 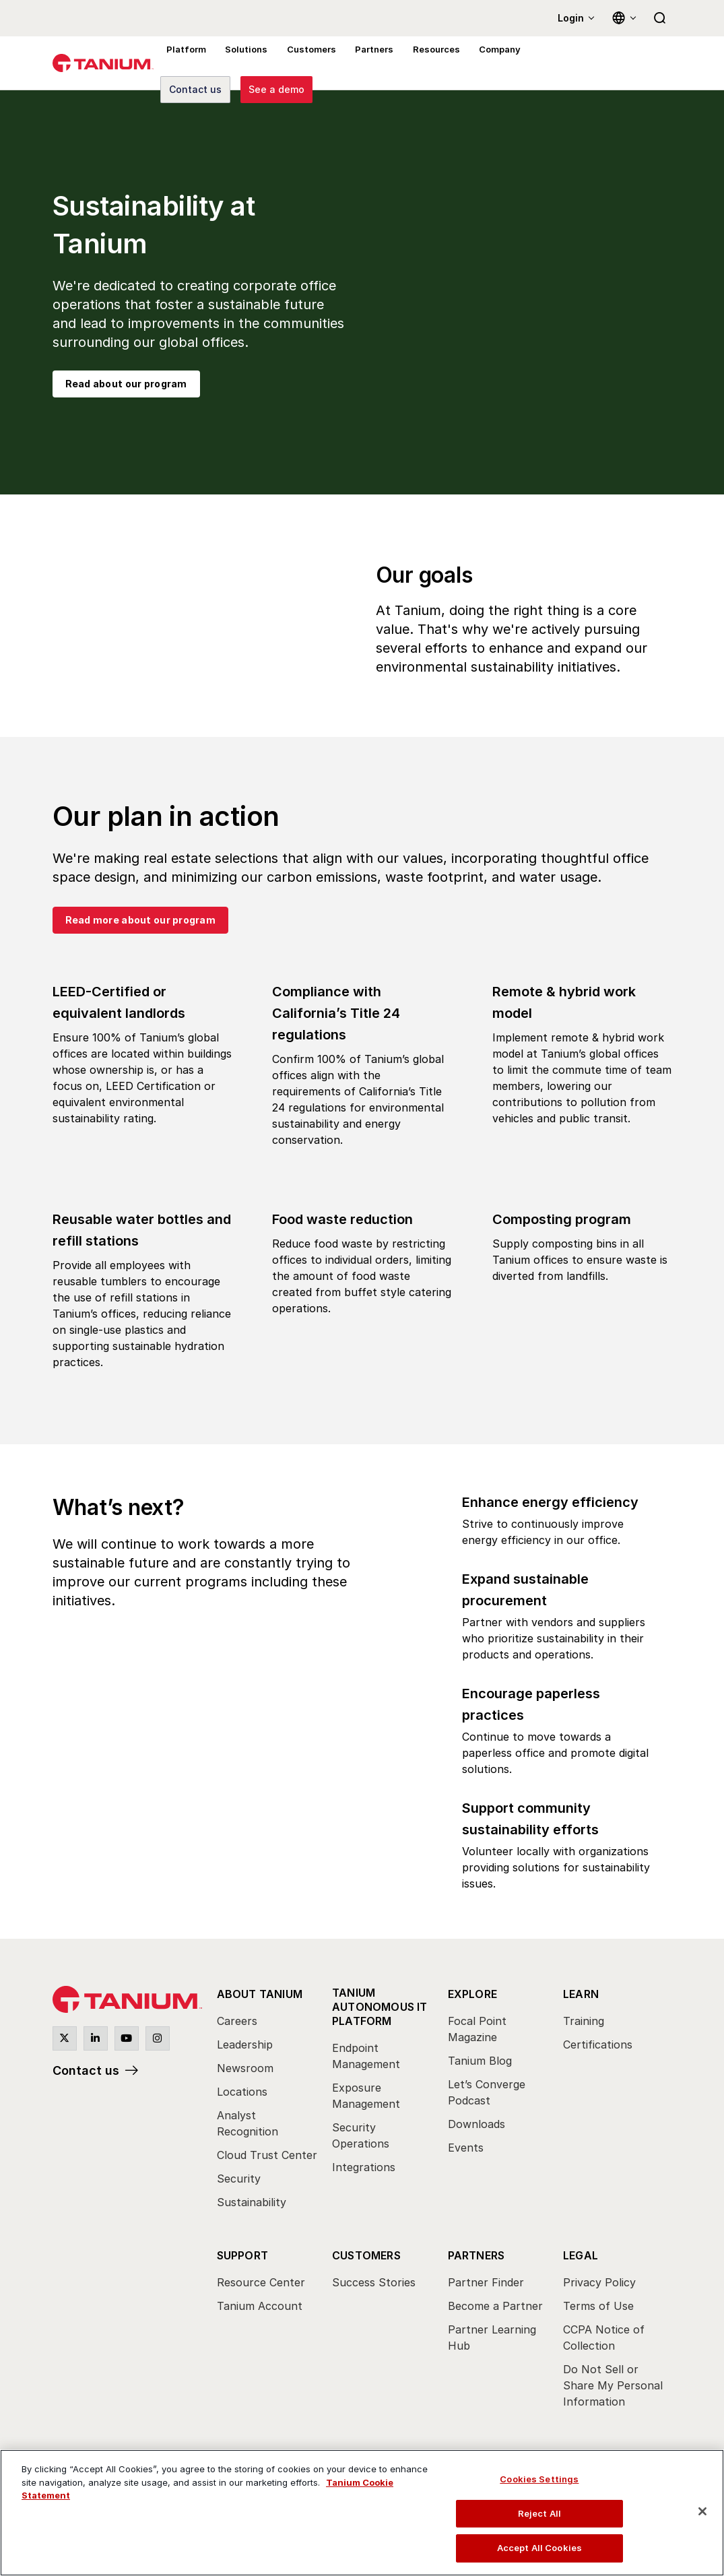 What do you see at coordinates (374, 2282) in the screenshot?
I see `Success Stories` at bounding box center [374, 2282].